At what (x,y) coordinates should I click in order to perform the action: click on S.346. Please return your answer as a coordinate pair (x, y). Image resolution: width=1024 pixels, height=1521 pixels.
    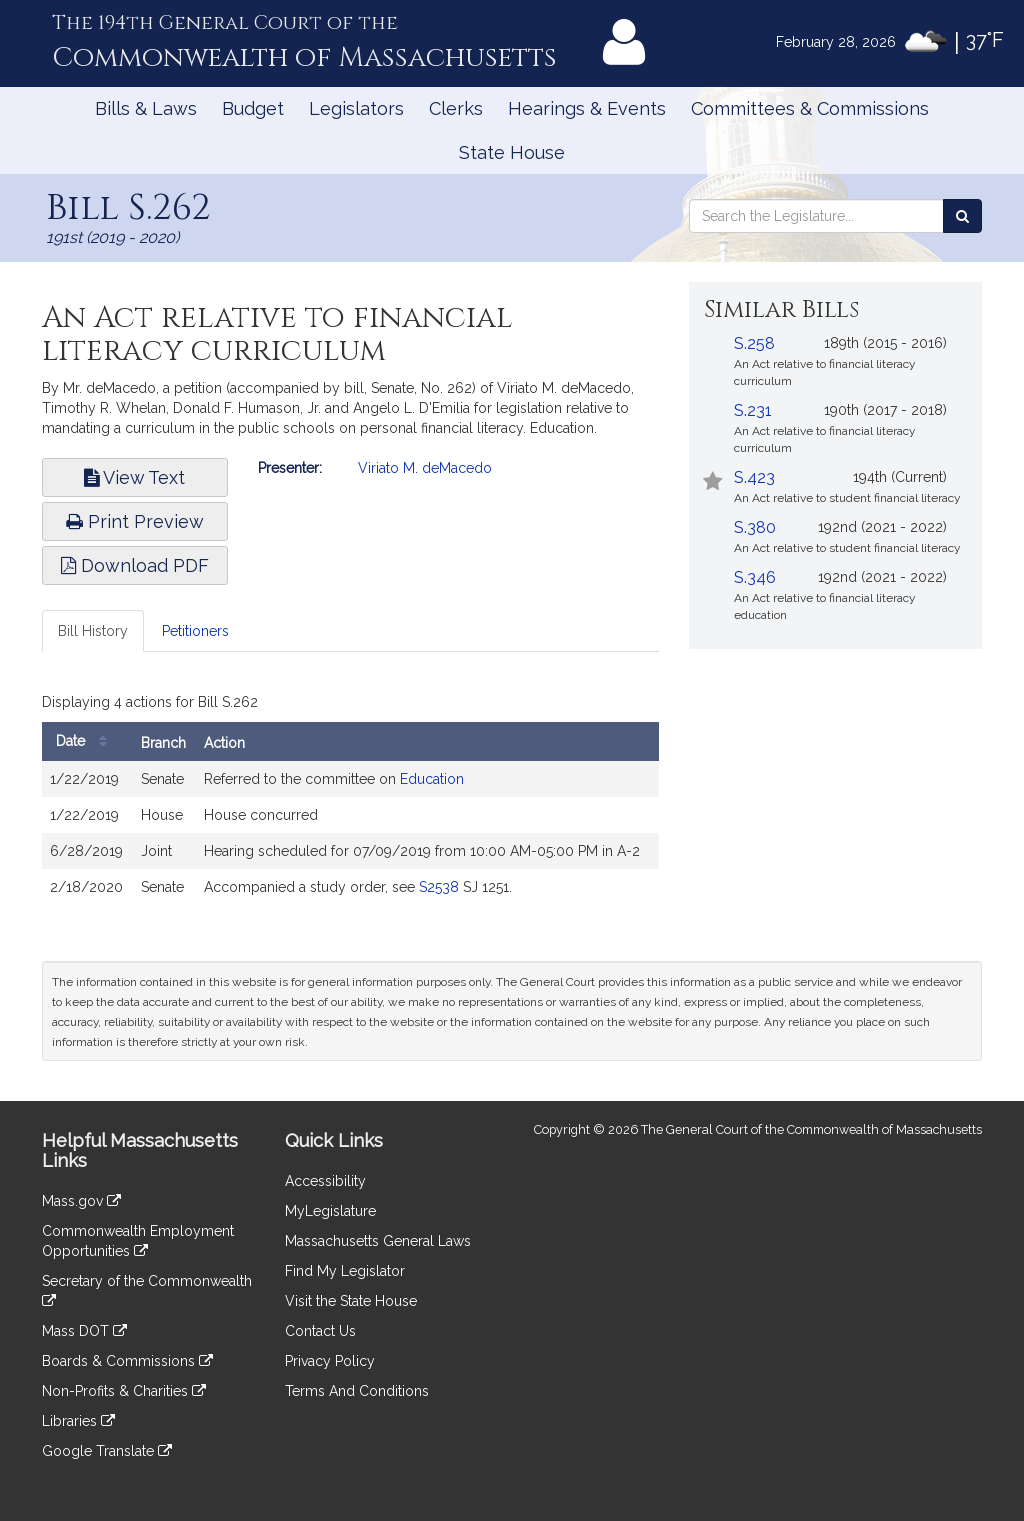
    Looking at the image, I should click on (755, 577).